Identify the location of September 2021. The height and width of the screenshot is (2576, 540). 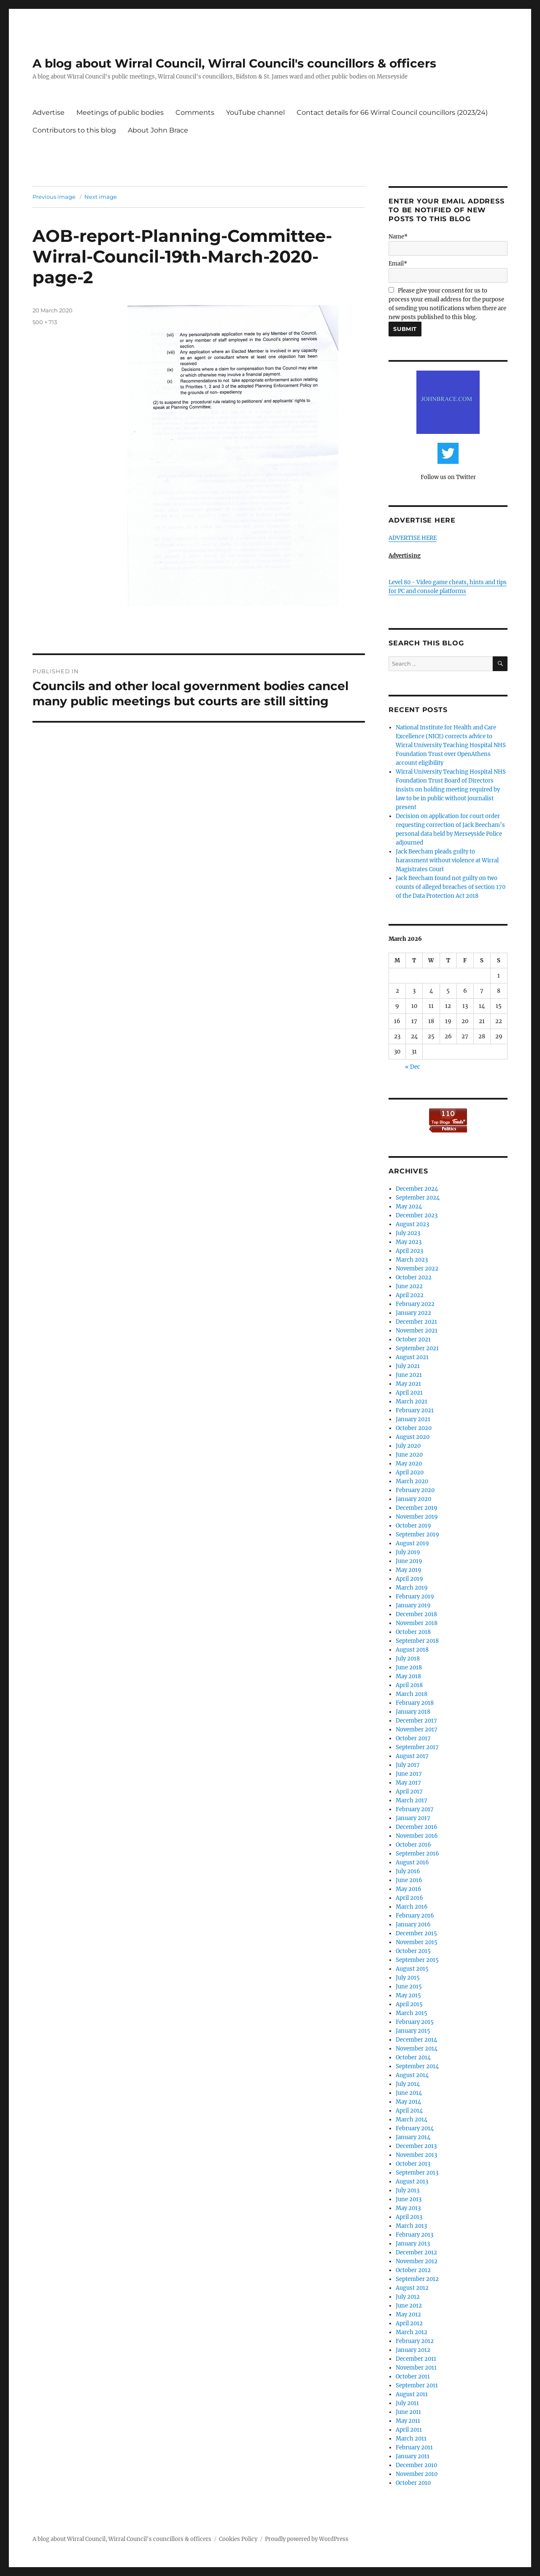
(417, 1348).